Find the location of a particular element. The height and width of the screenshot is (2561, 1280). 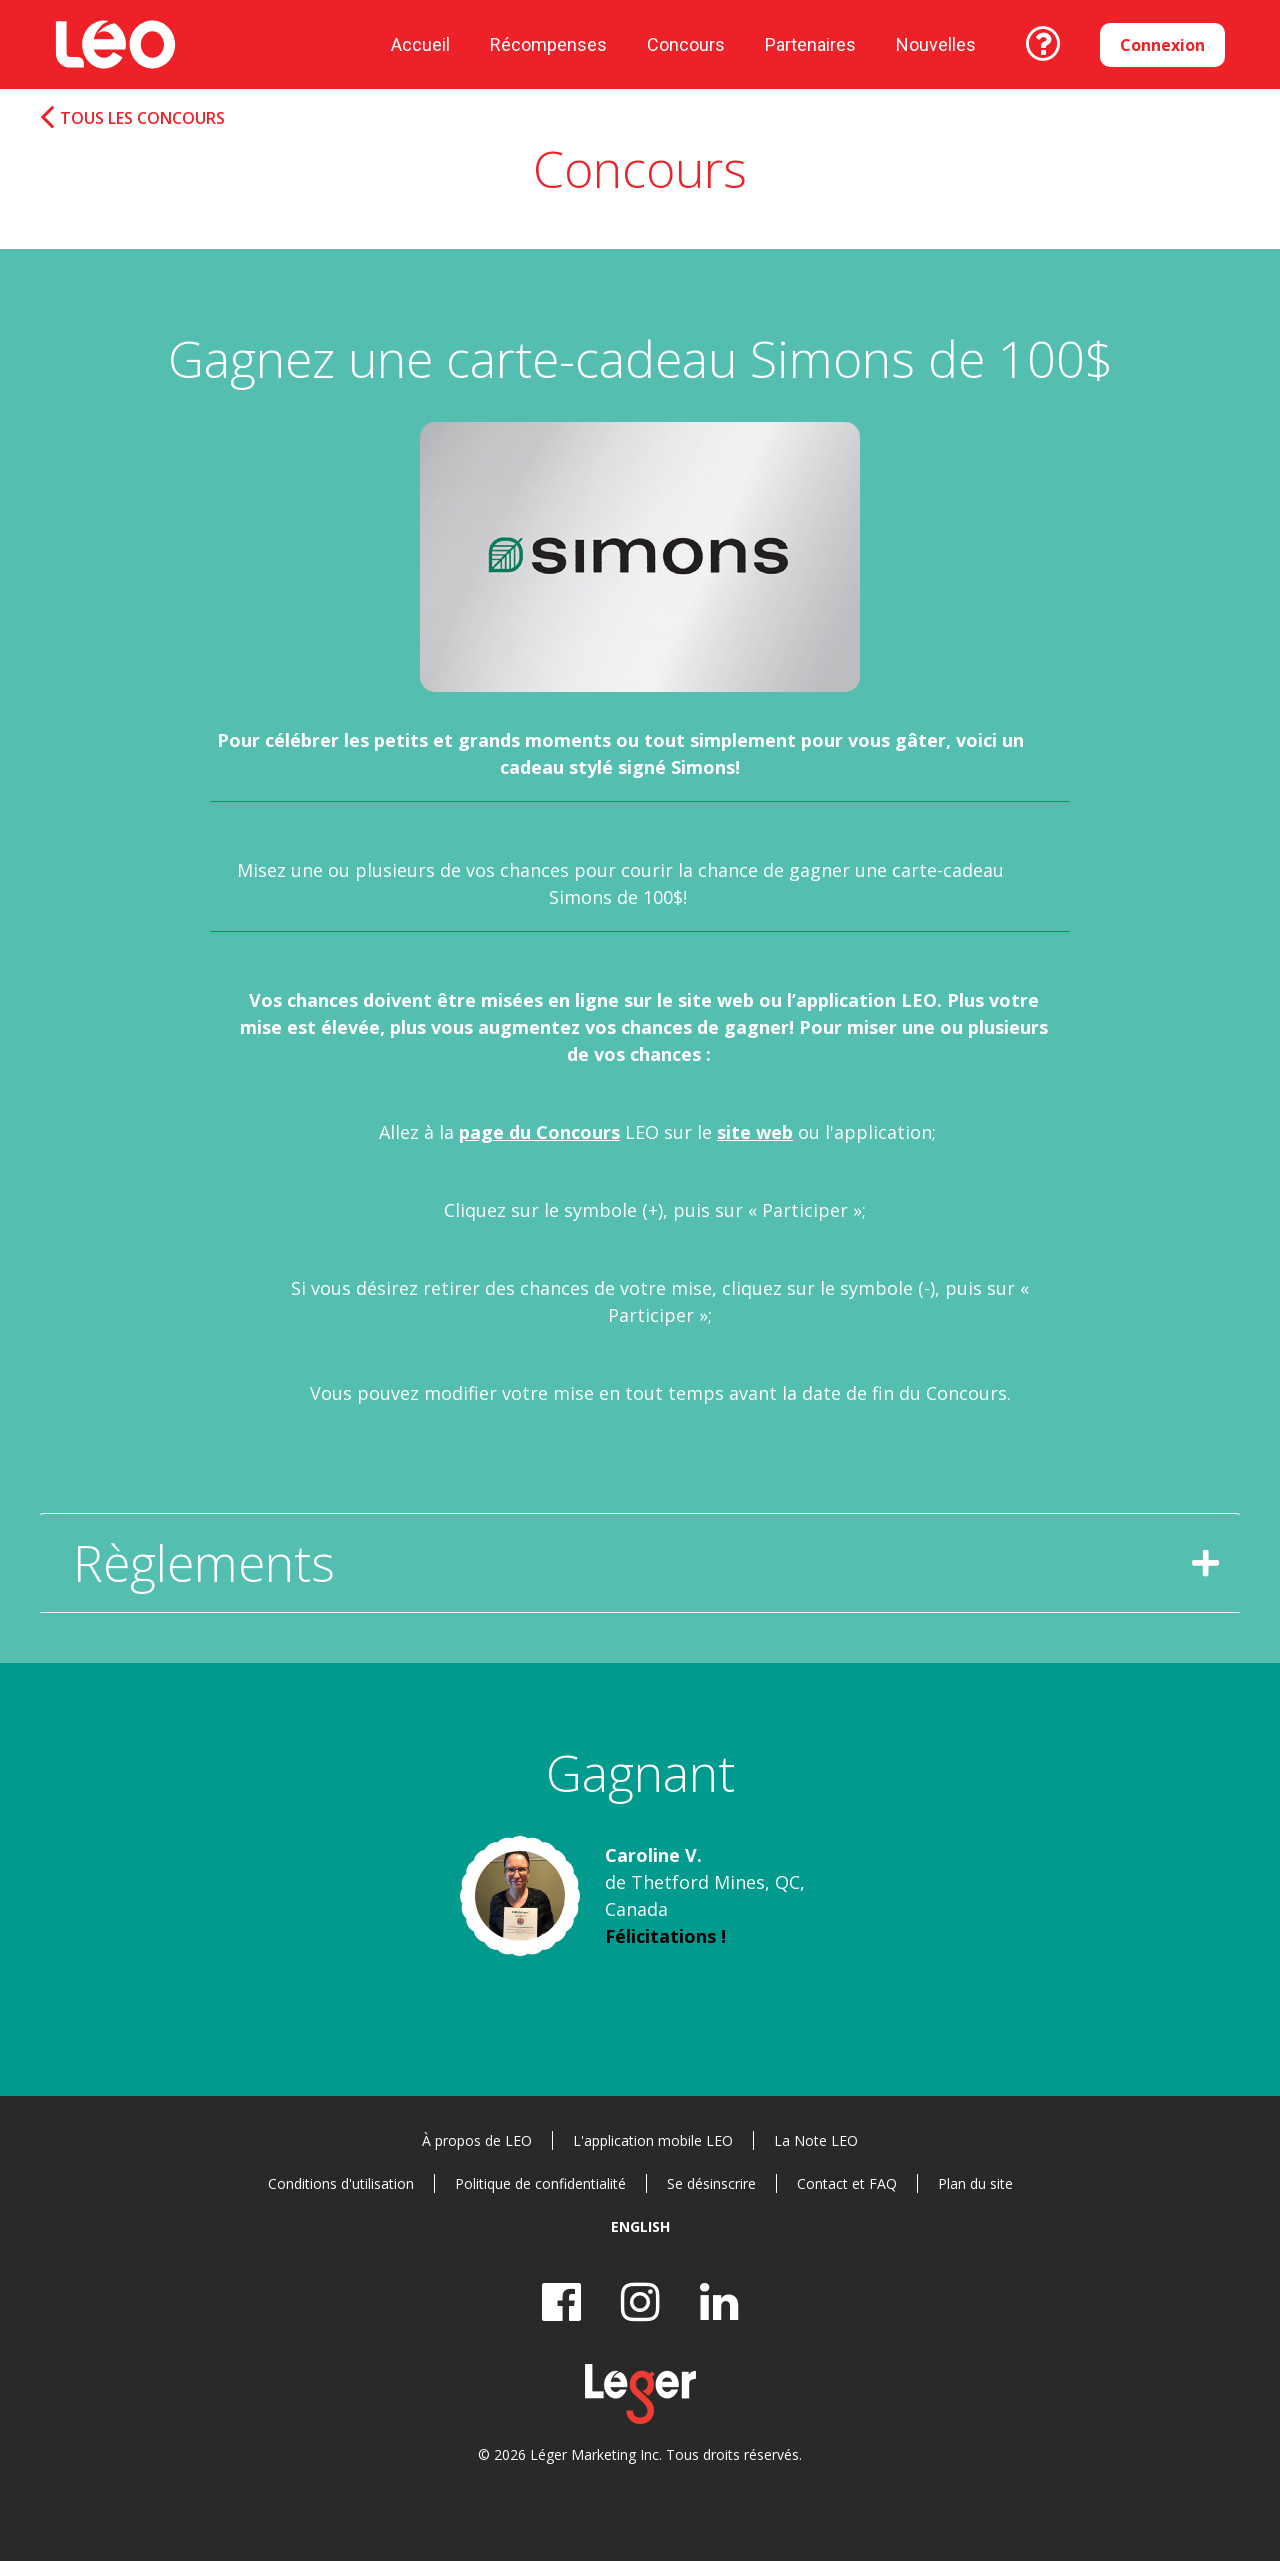

Tous les concours is located at coordinates (142, 118).